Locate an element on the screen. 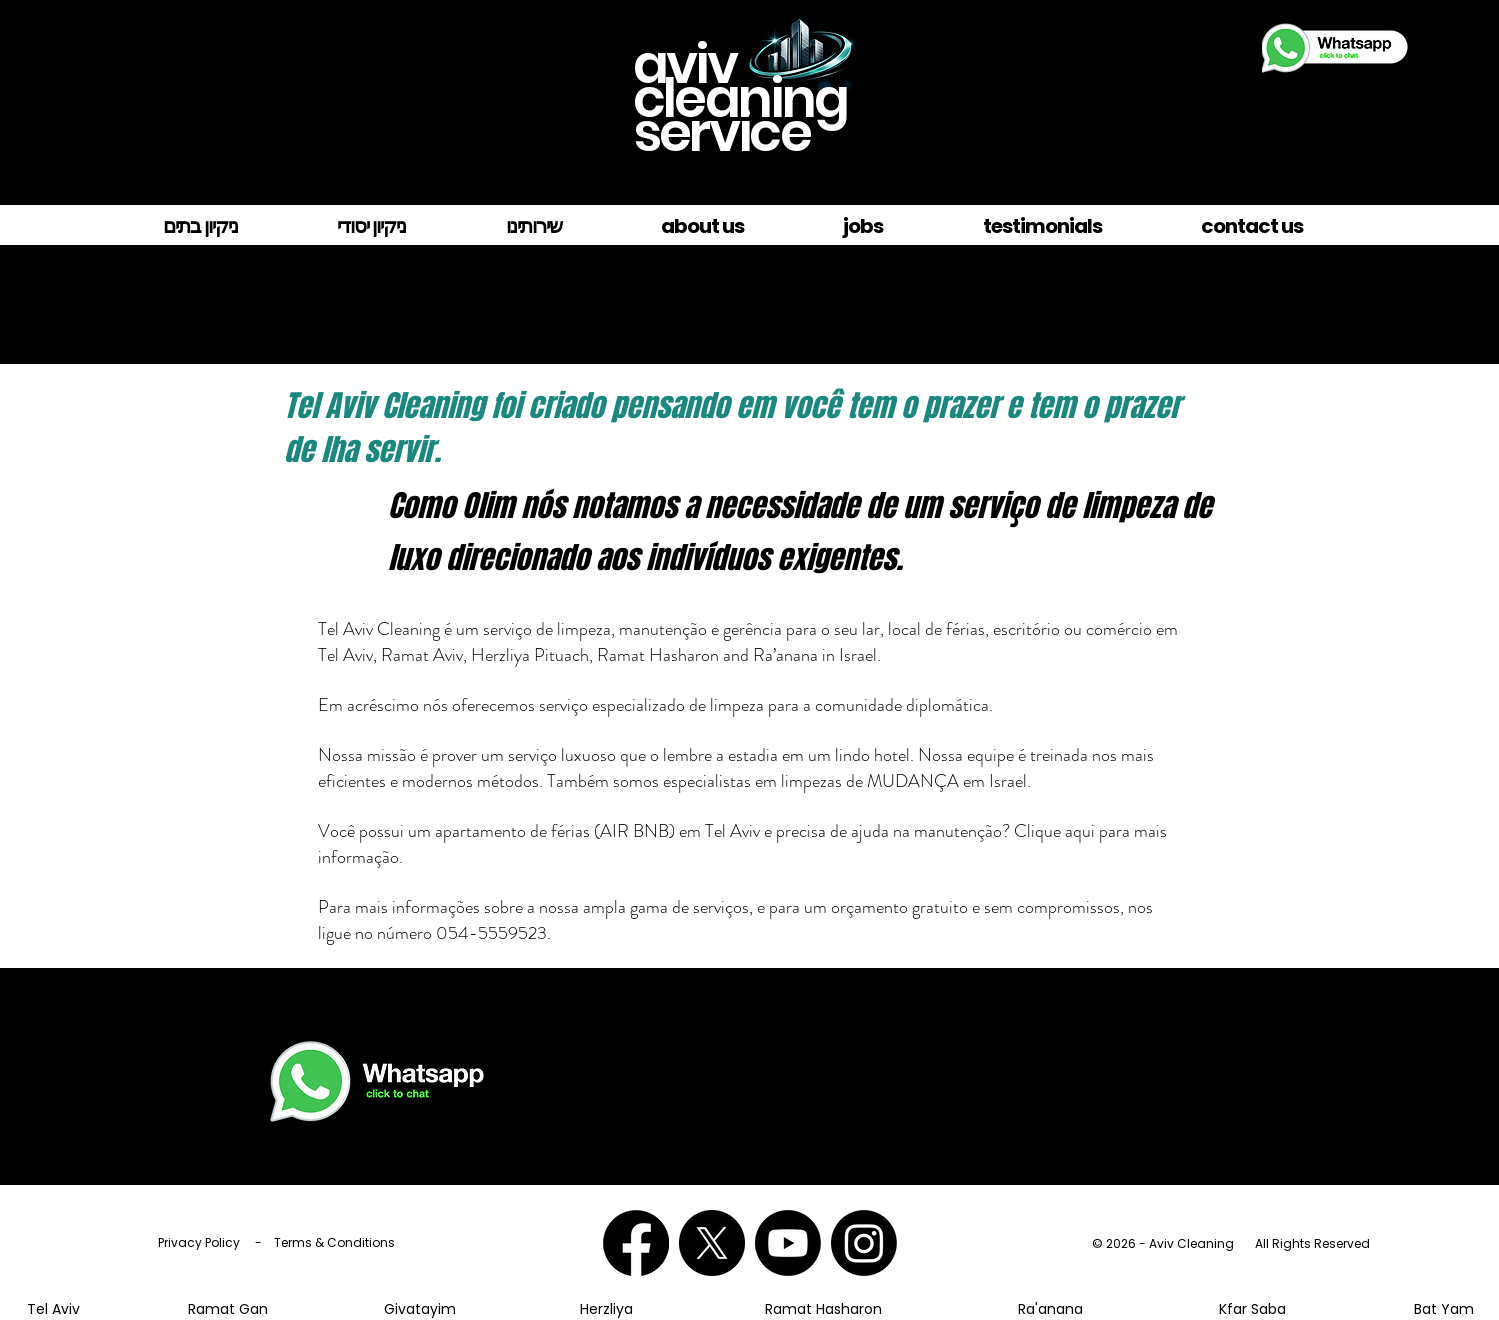  [Aviv Cleaning on Facebook] is located at coordinates (636, 1243).